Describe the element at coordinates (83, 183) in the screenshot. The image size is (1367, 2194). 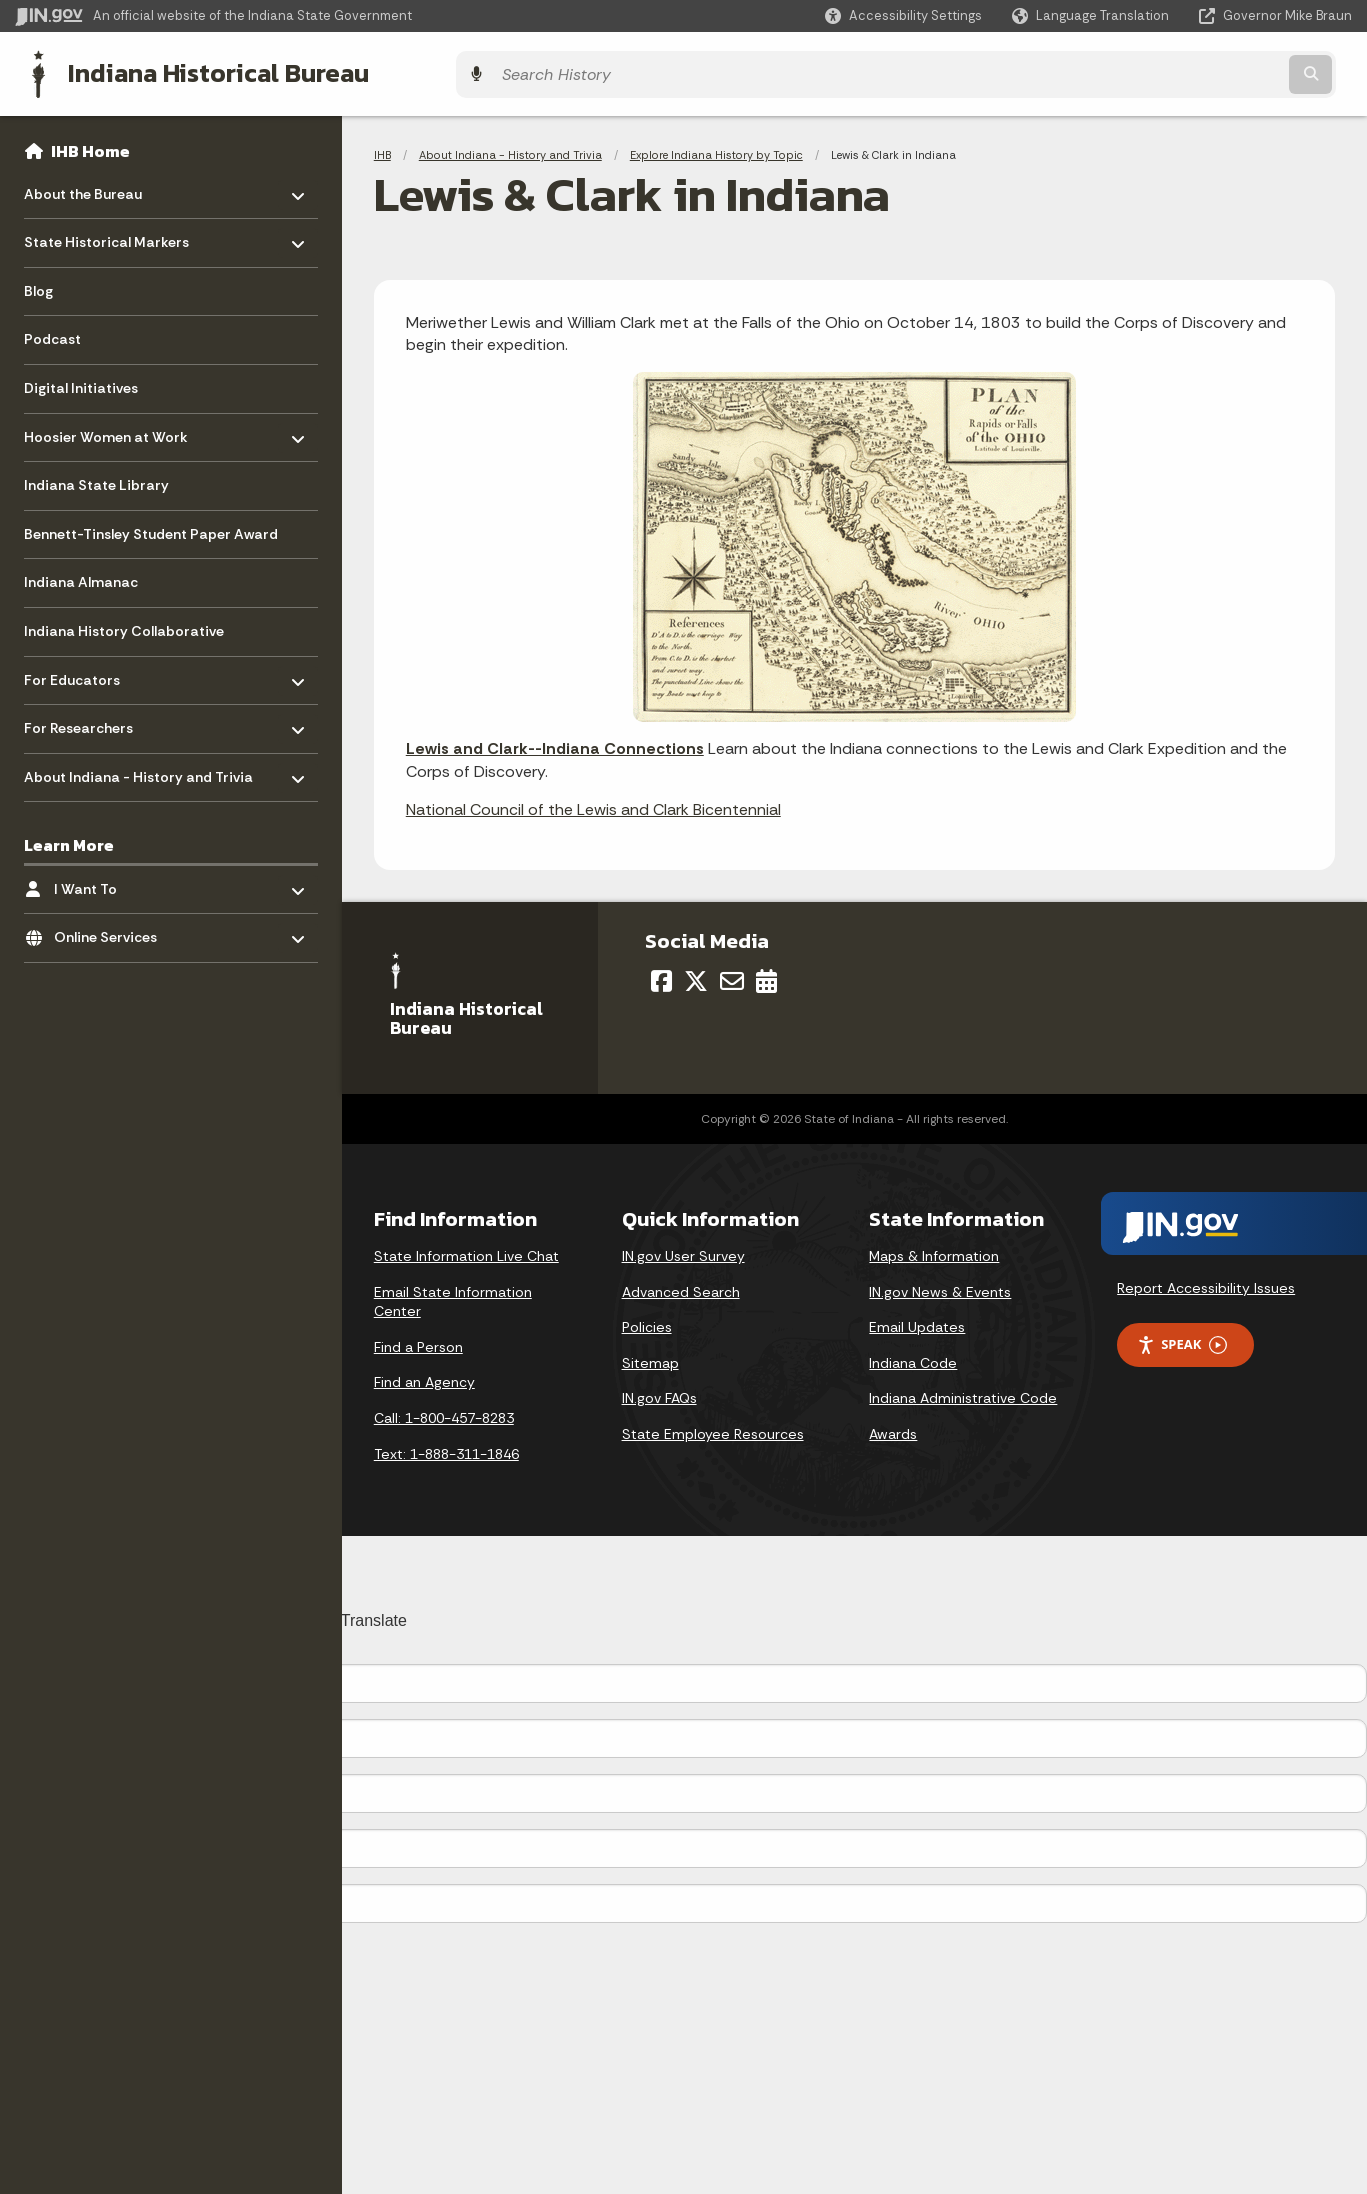
I see `About the Bureau [menuitem]` at that location.